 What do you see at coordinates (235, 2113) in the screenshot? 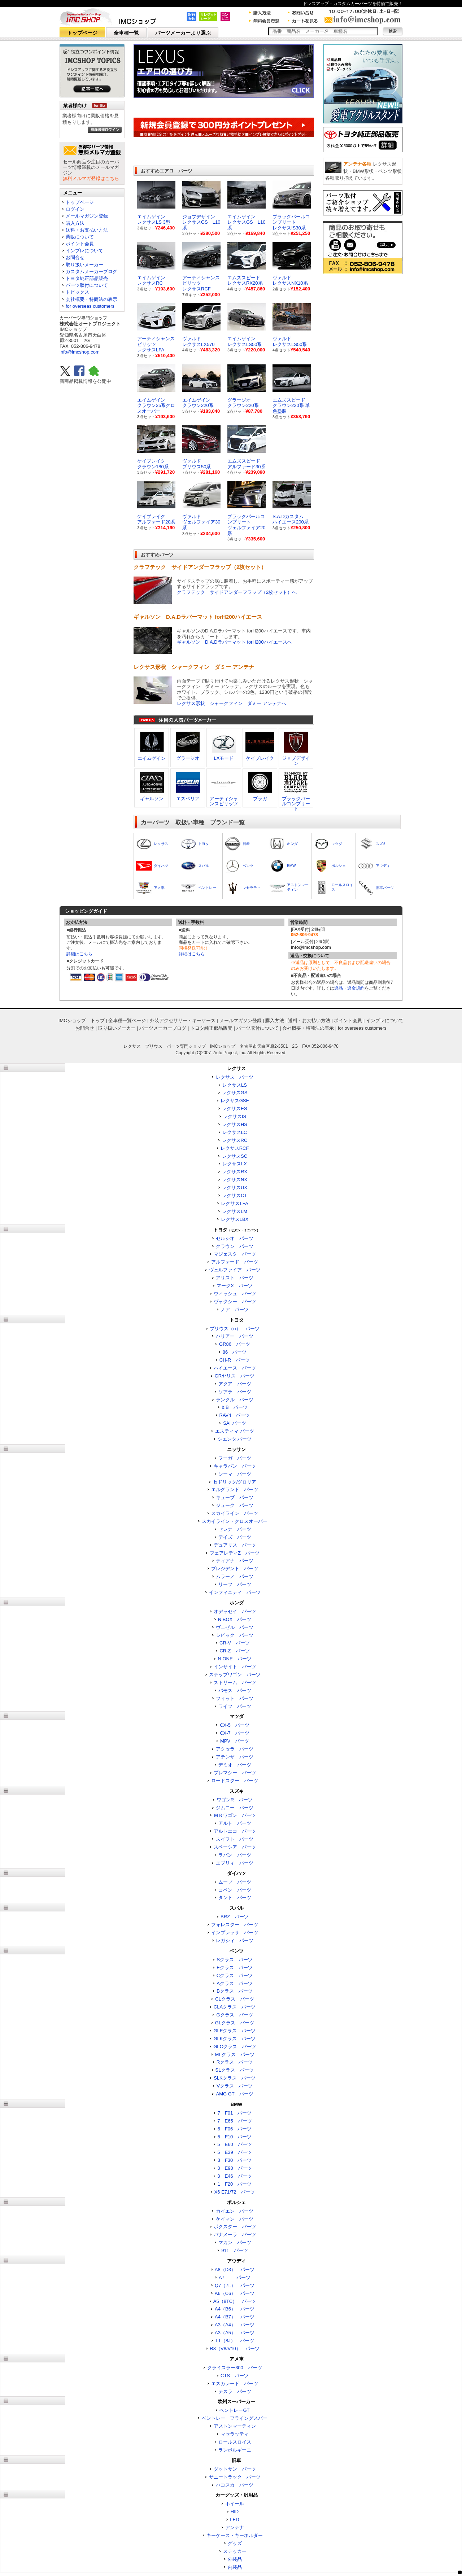
I see `7 F01 パーツ` at bounding box center [235, 2113].